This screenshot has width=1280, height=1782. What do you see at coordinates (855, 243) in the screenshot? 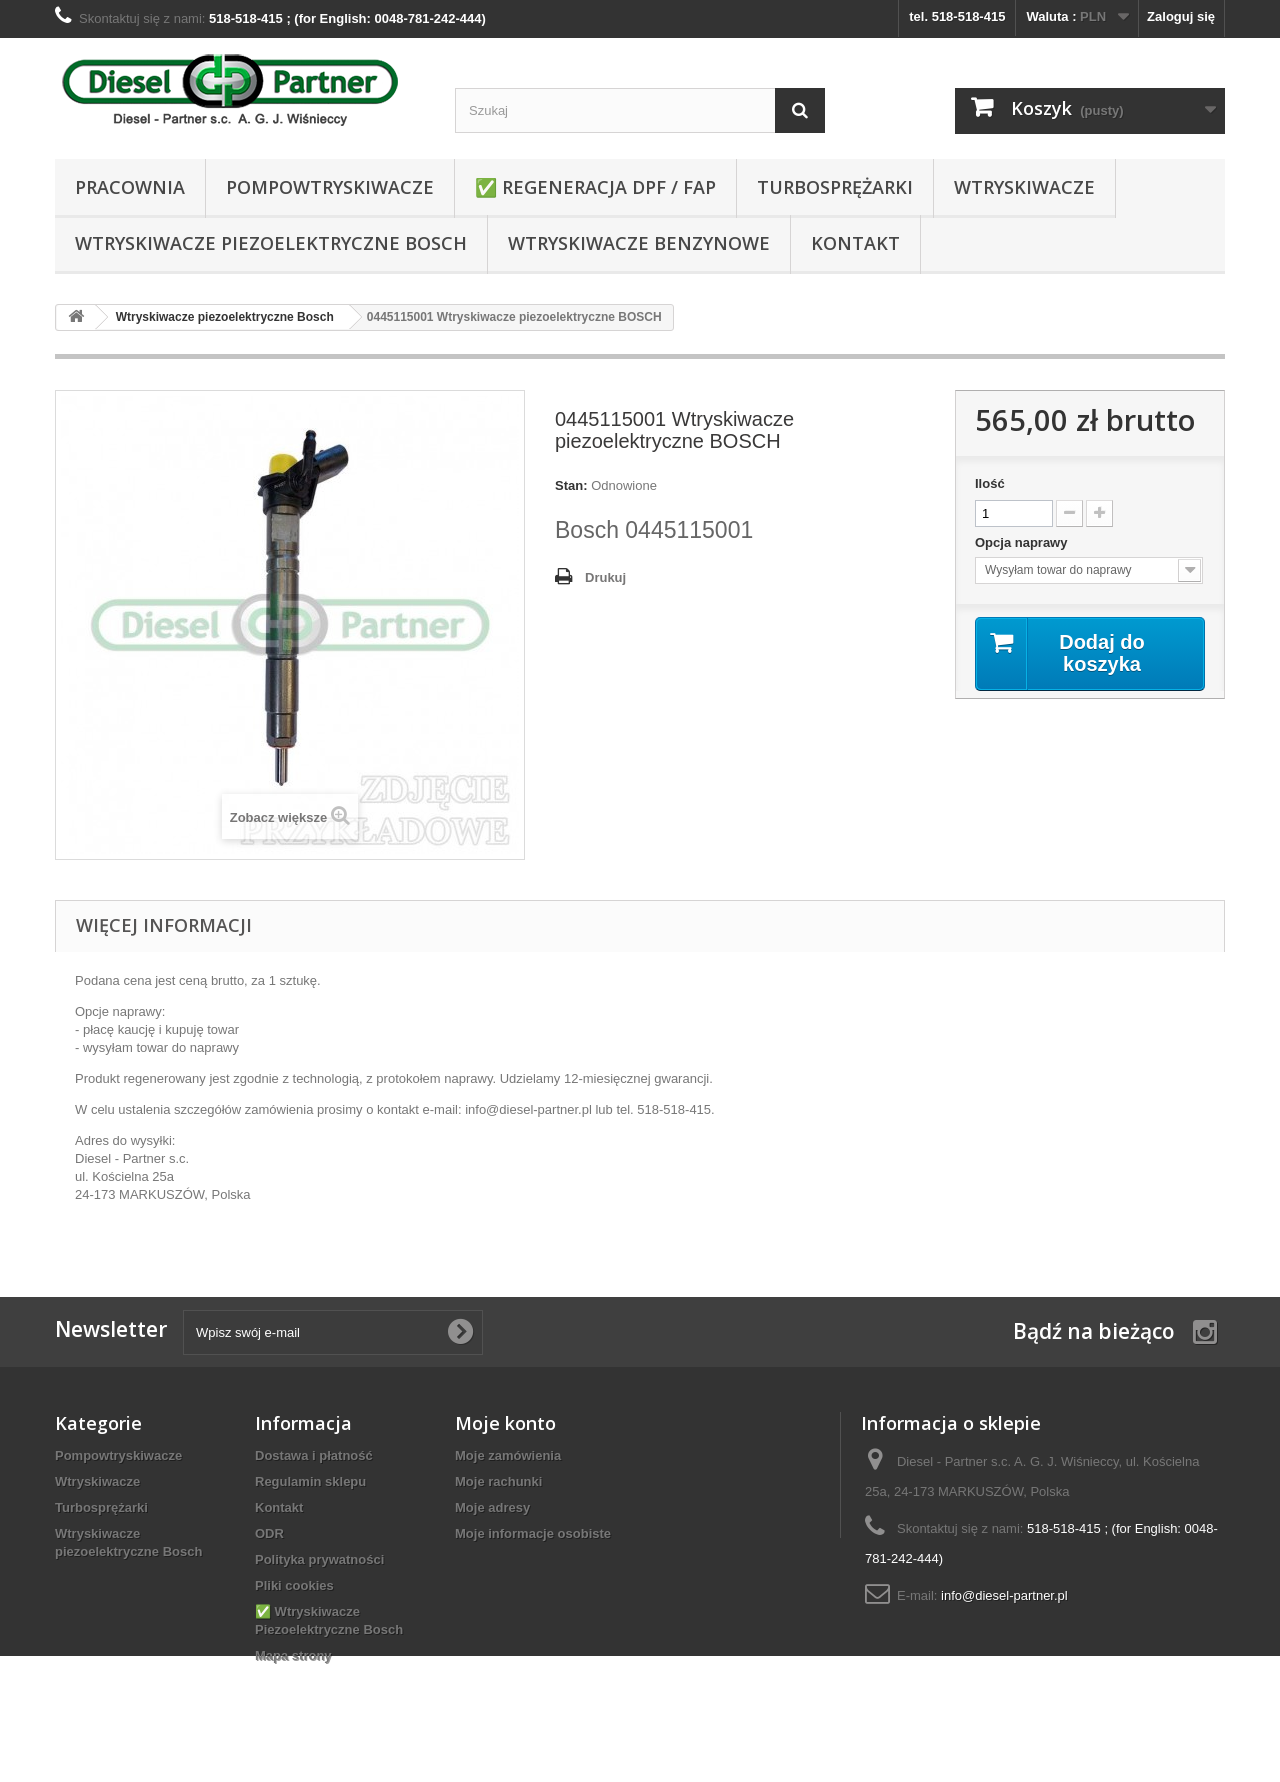
I see `Kontakt` at bounding box center [855, 243].